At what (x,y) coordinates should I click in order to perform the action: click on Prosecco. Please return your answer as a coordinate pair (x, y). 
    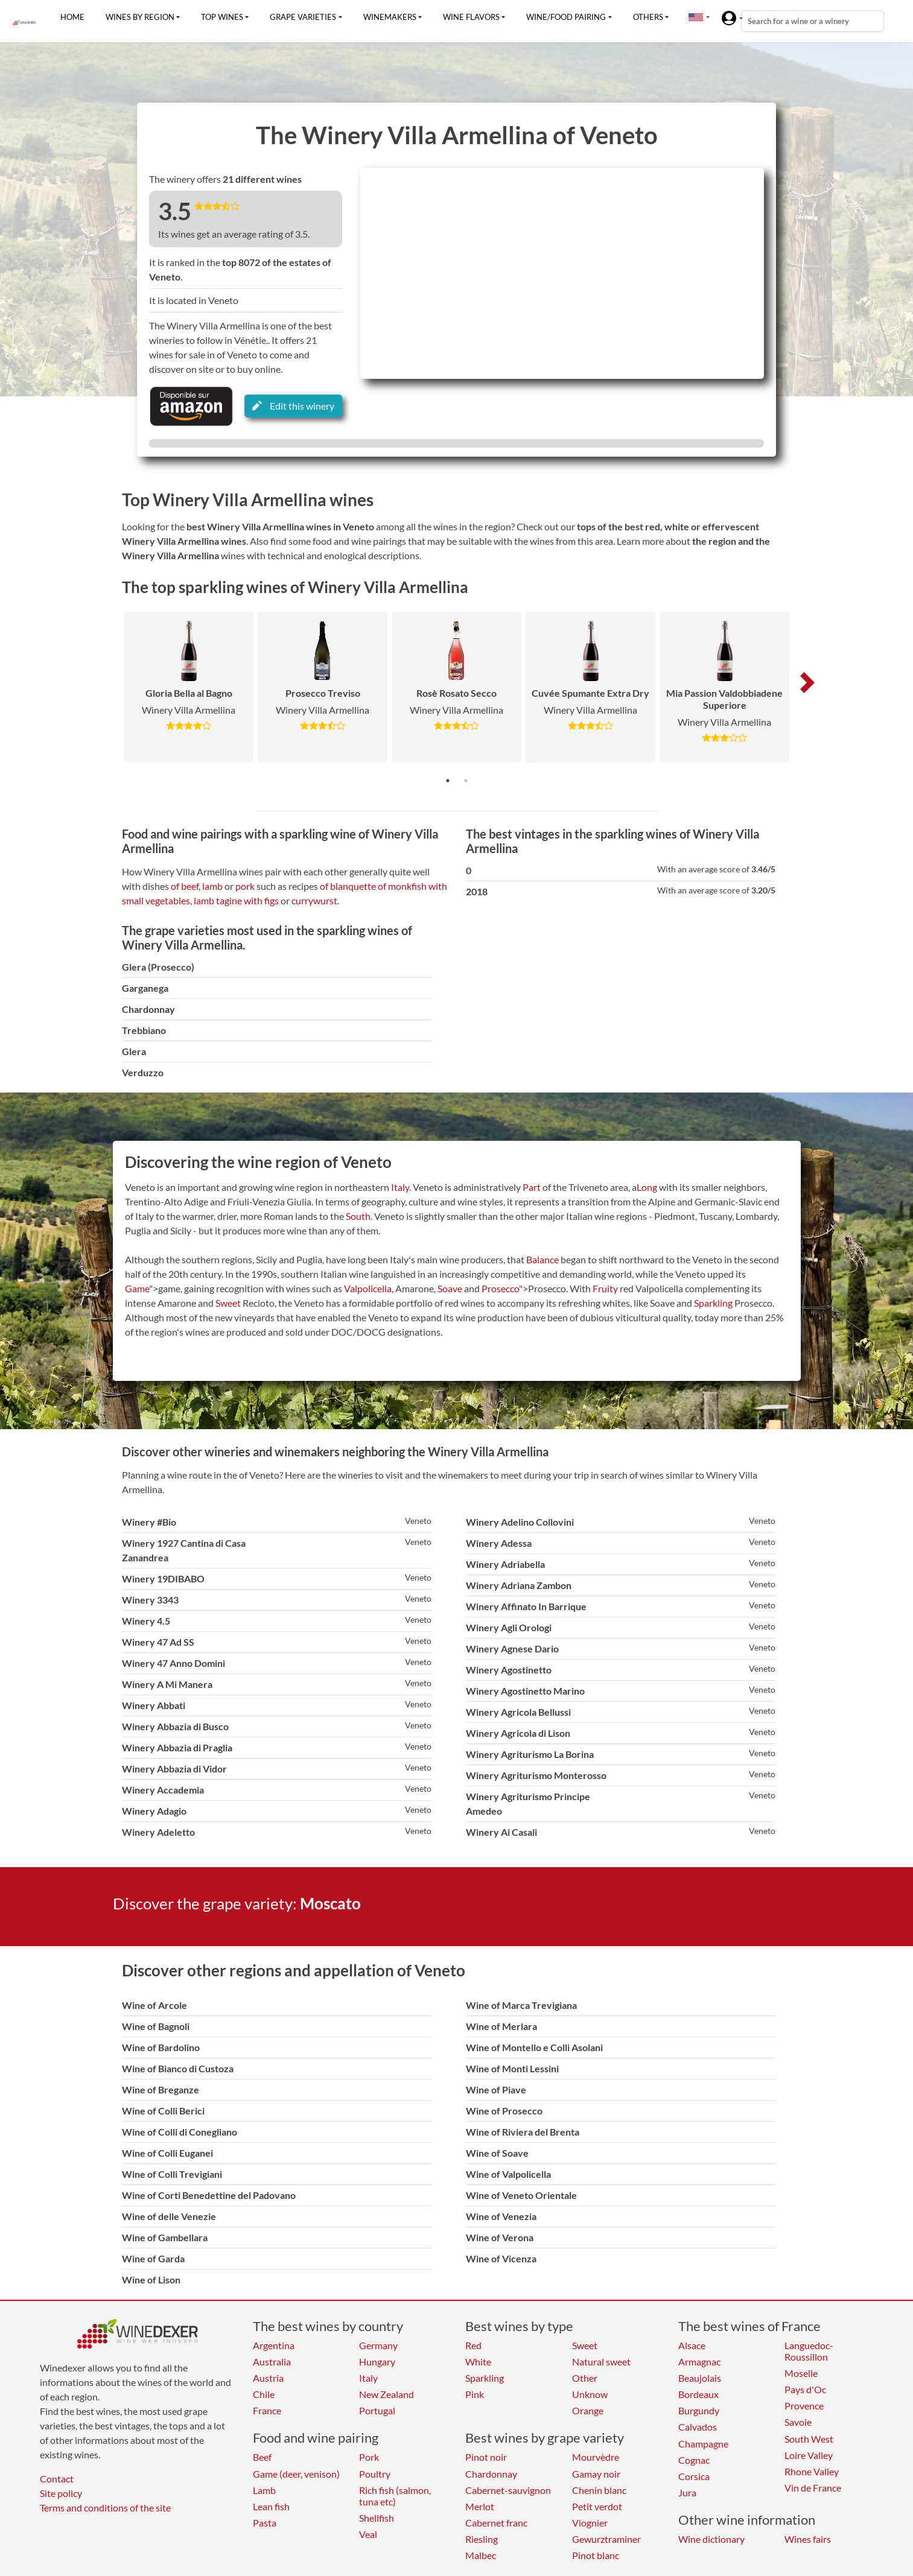
    Looking at the image, I should click on (500, 1288).